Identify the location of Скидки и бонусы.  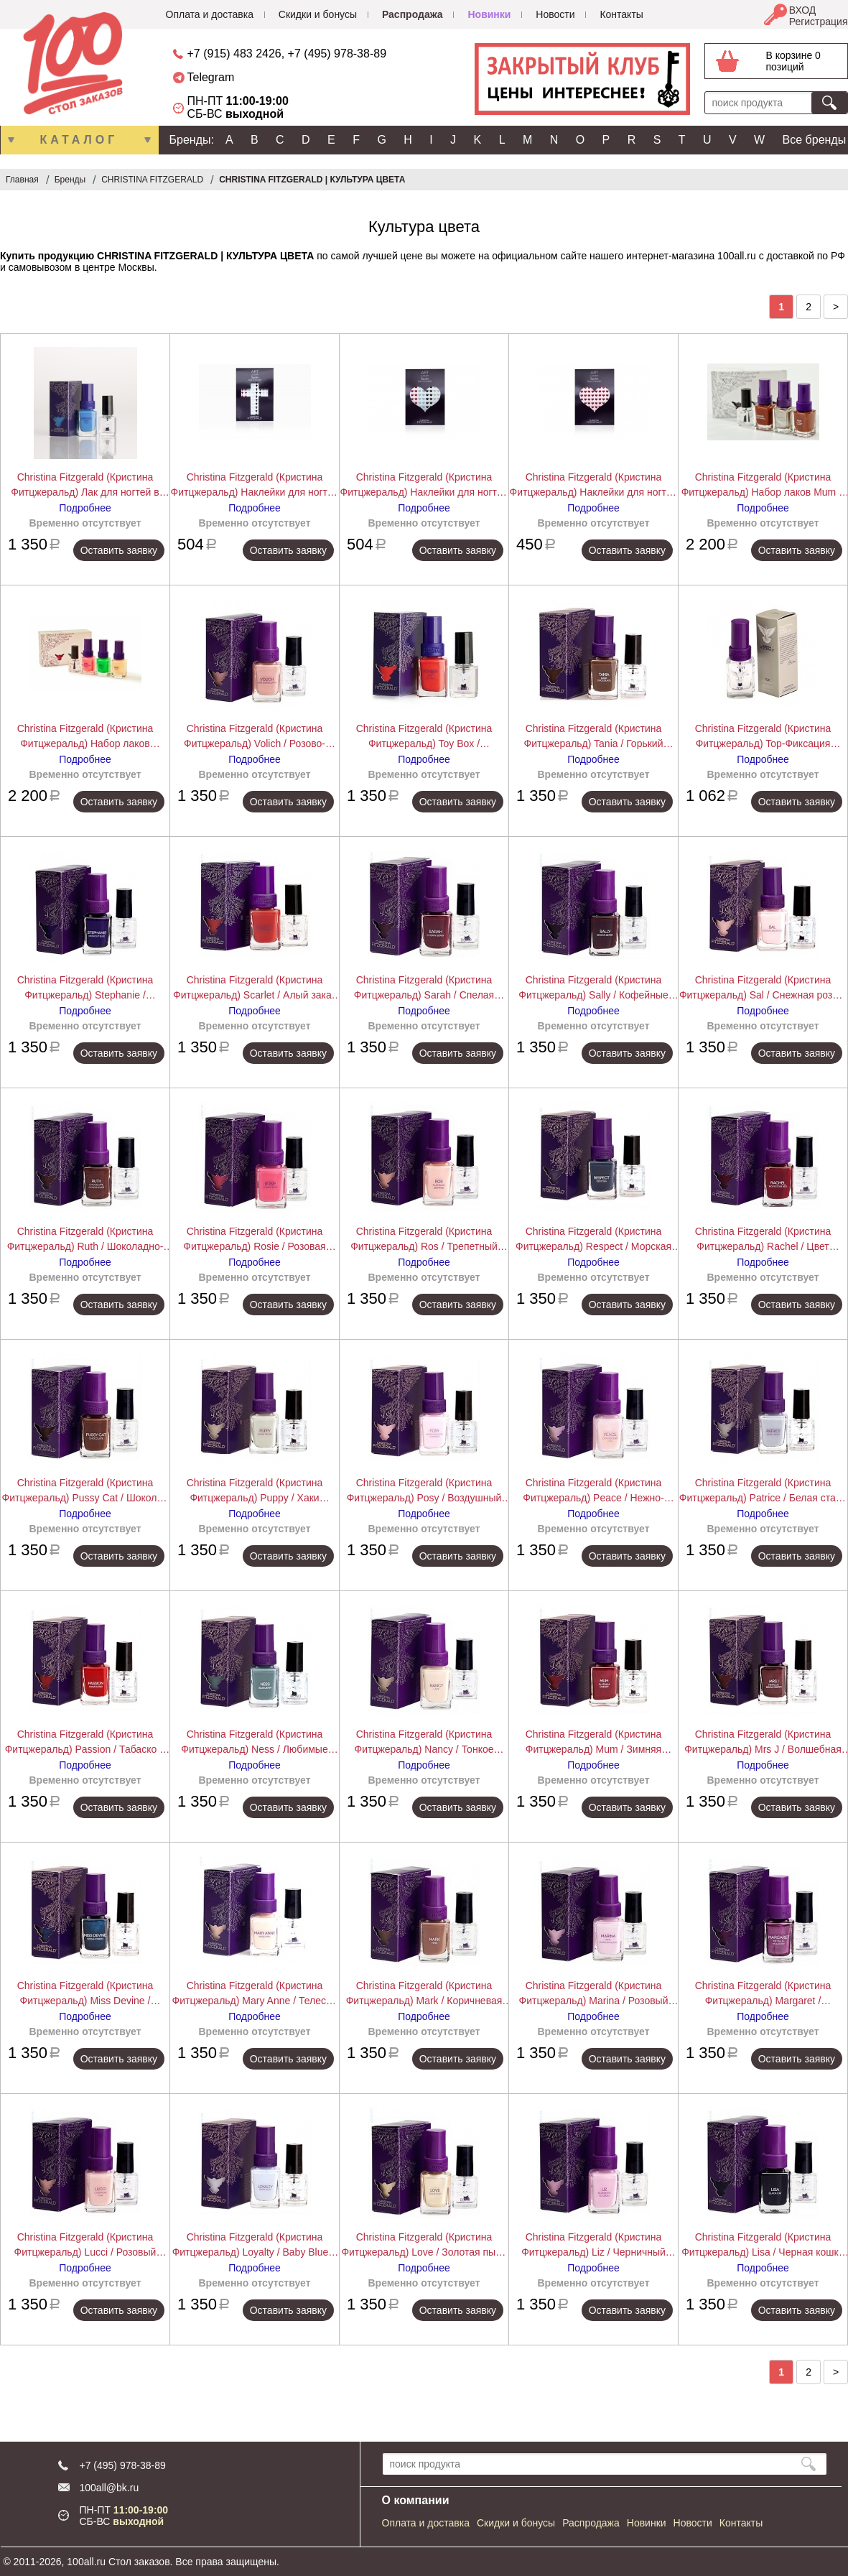
(318, 14).